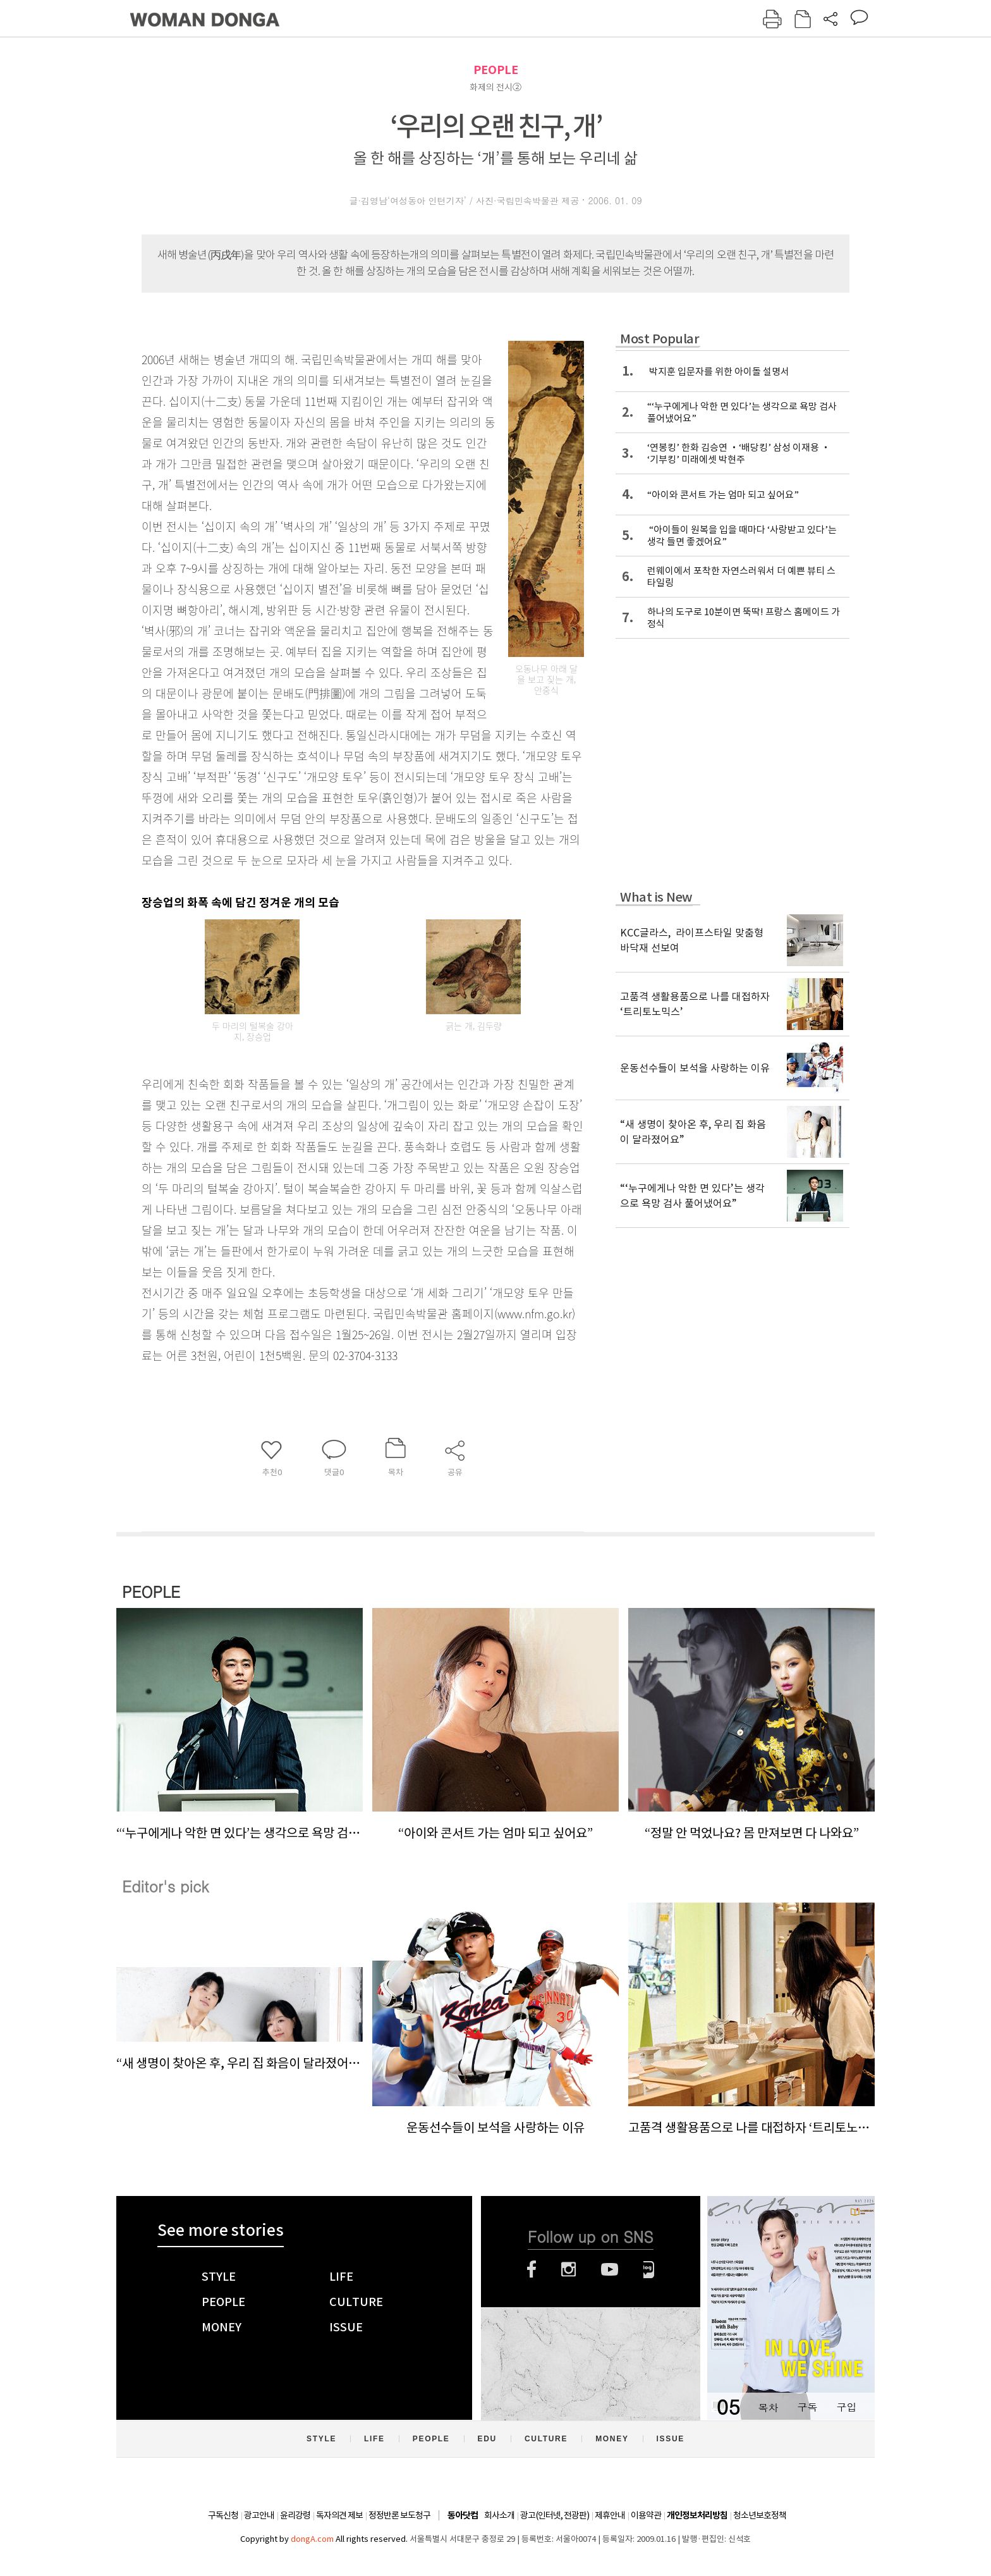 The width and height of the screenshot is (991, 2576). Describe the element at coordinates (295, 2515) in the screenshot. I see `윤리강령` at that location.